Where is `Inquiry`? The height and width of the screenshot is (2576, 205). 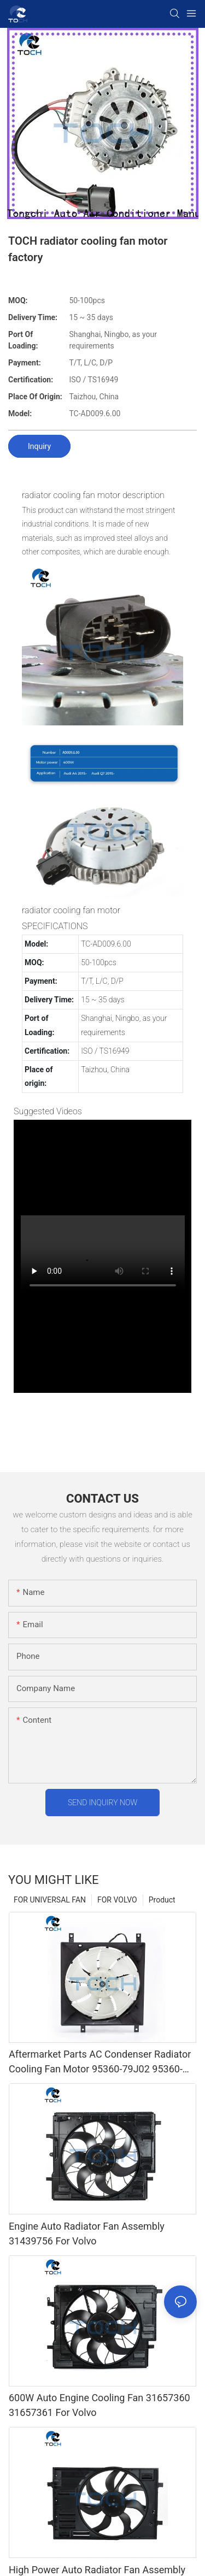 Inquiry is located at coordinates (39, 446).